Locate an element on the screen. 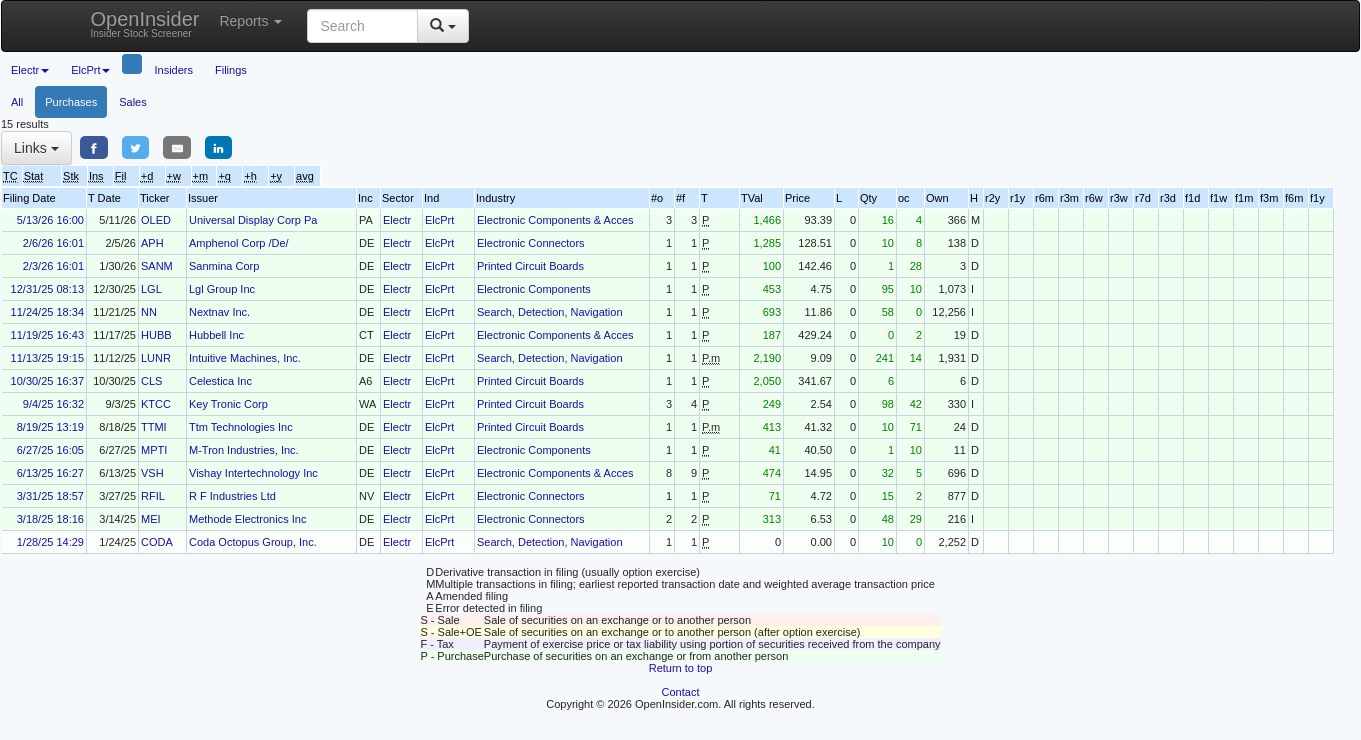 The height and width of the screenshot is (740, 1361). Intuitive Machines, Inc. is located at coordinates (245, 358).